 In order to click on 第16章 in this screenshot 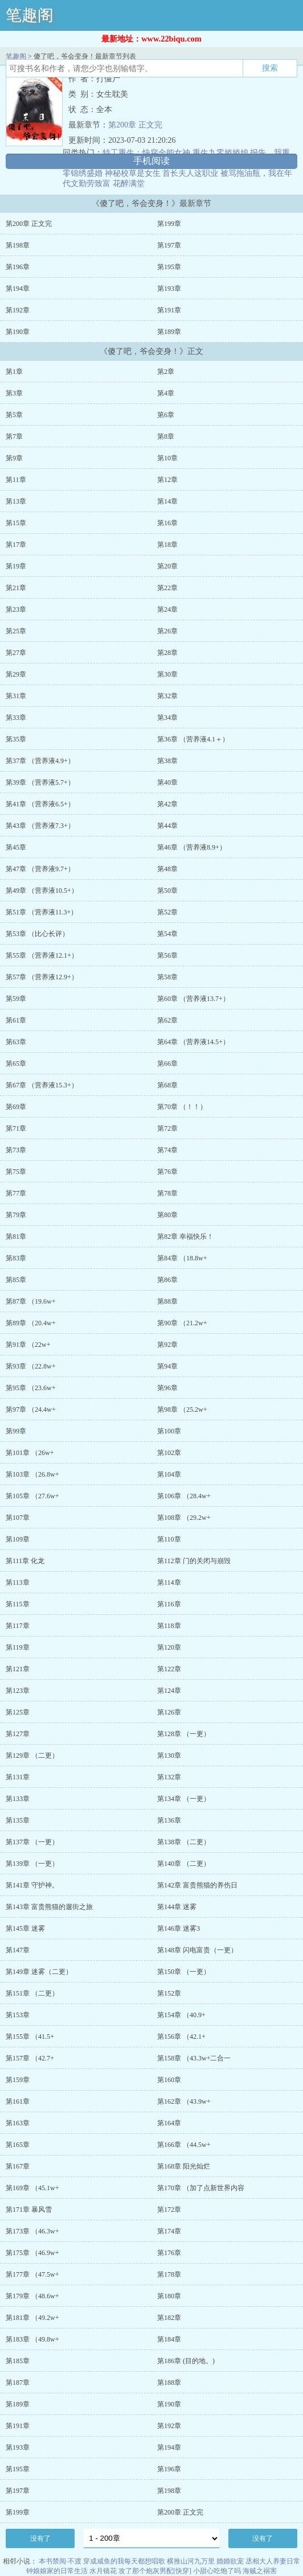, I will do `click(167, 523)`.